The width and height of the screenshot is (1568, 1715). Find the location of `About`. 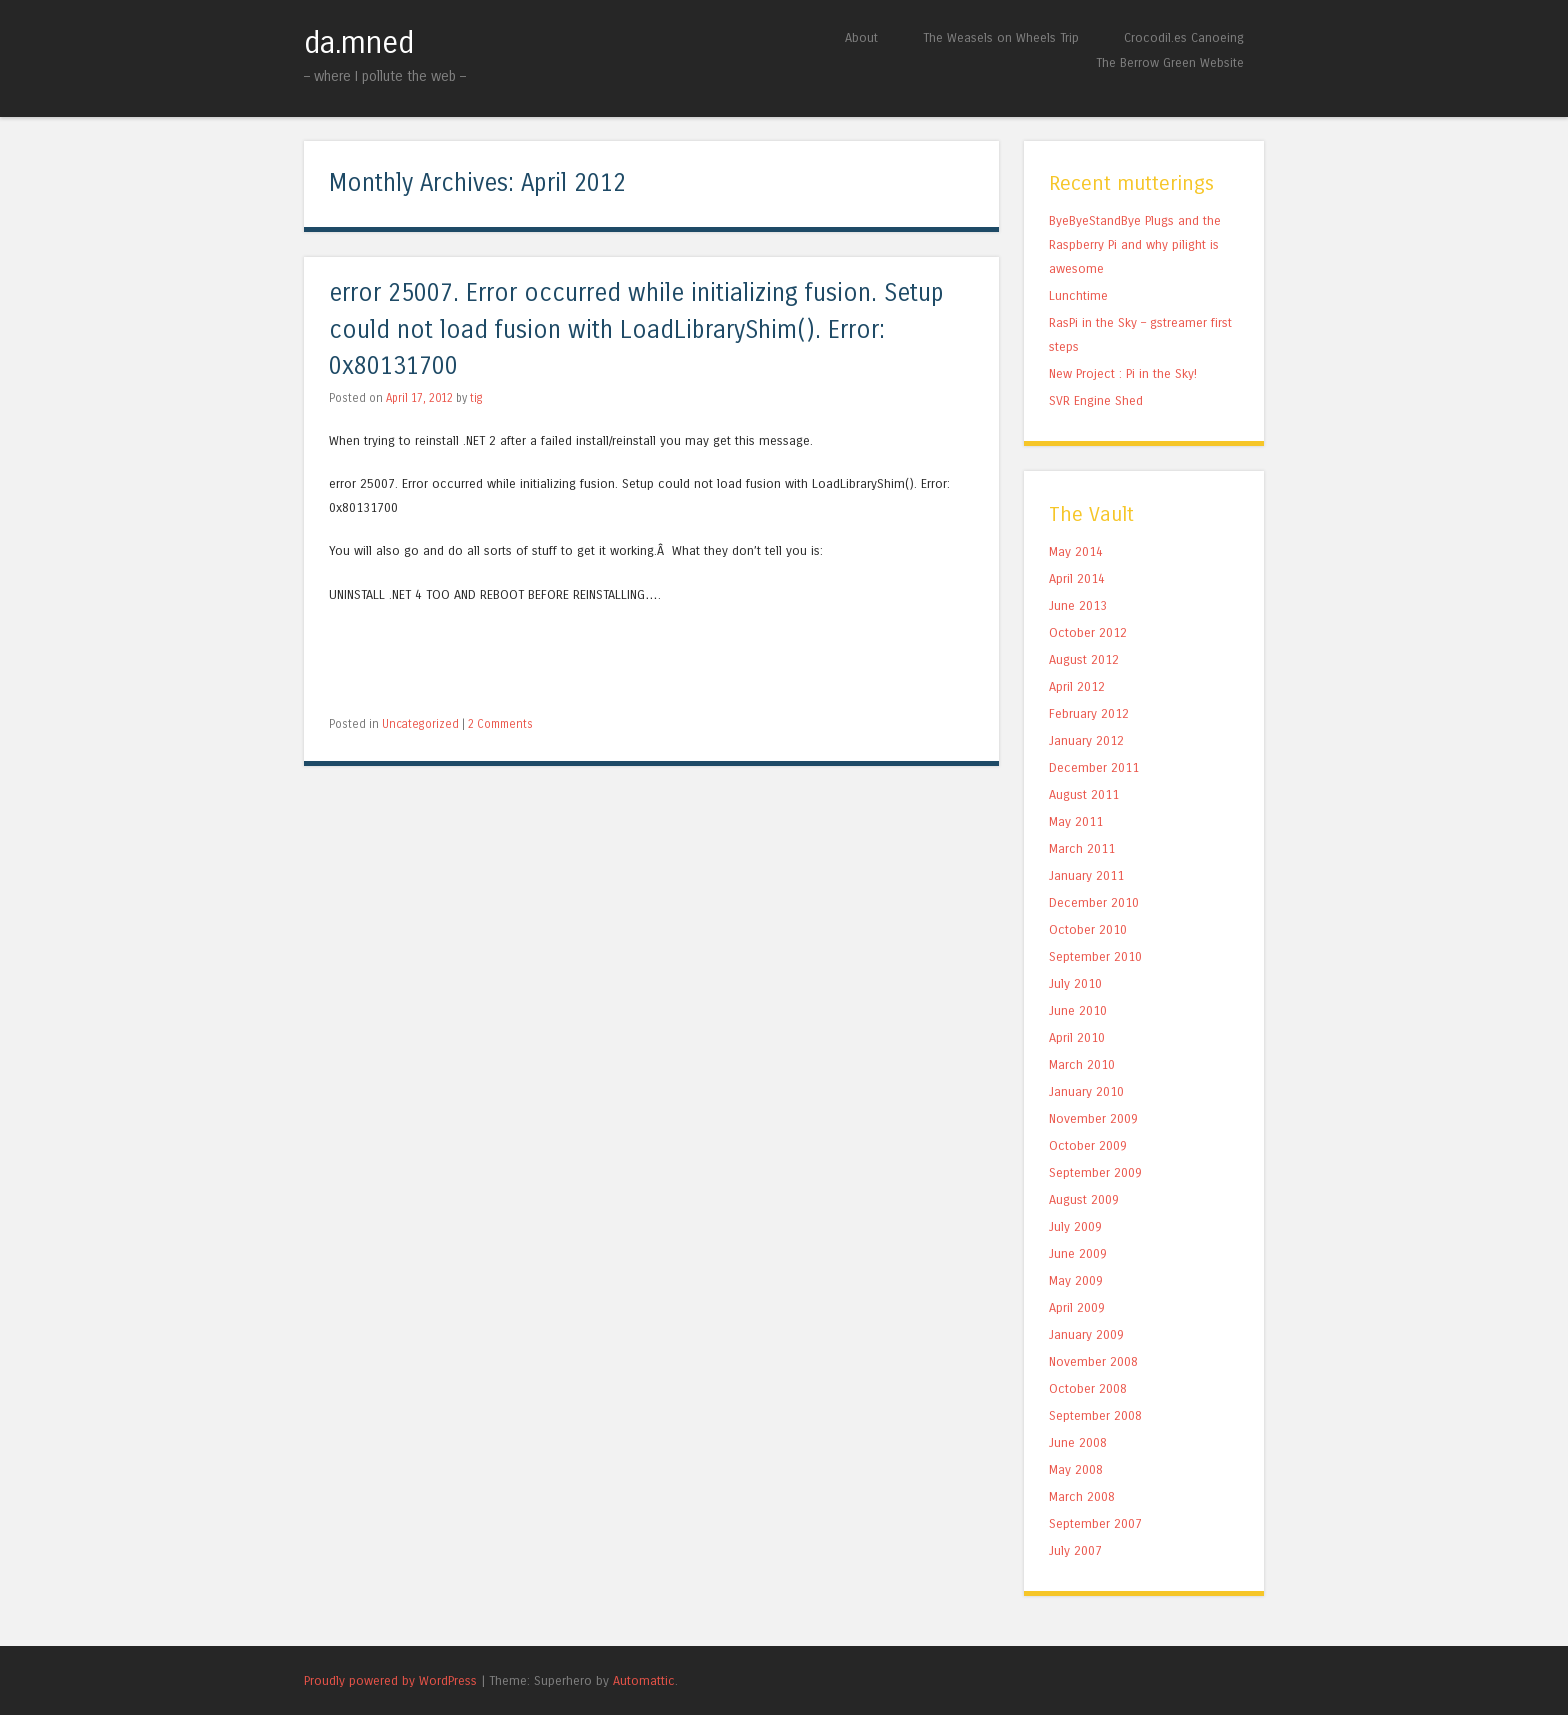

About is located at coordinates (861, 37).